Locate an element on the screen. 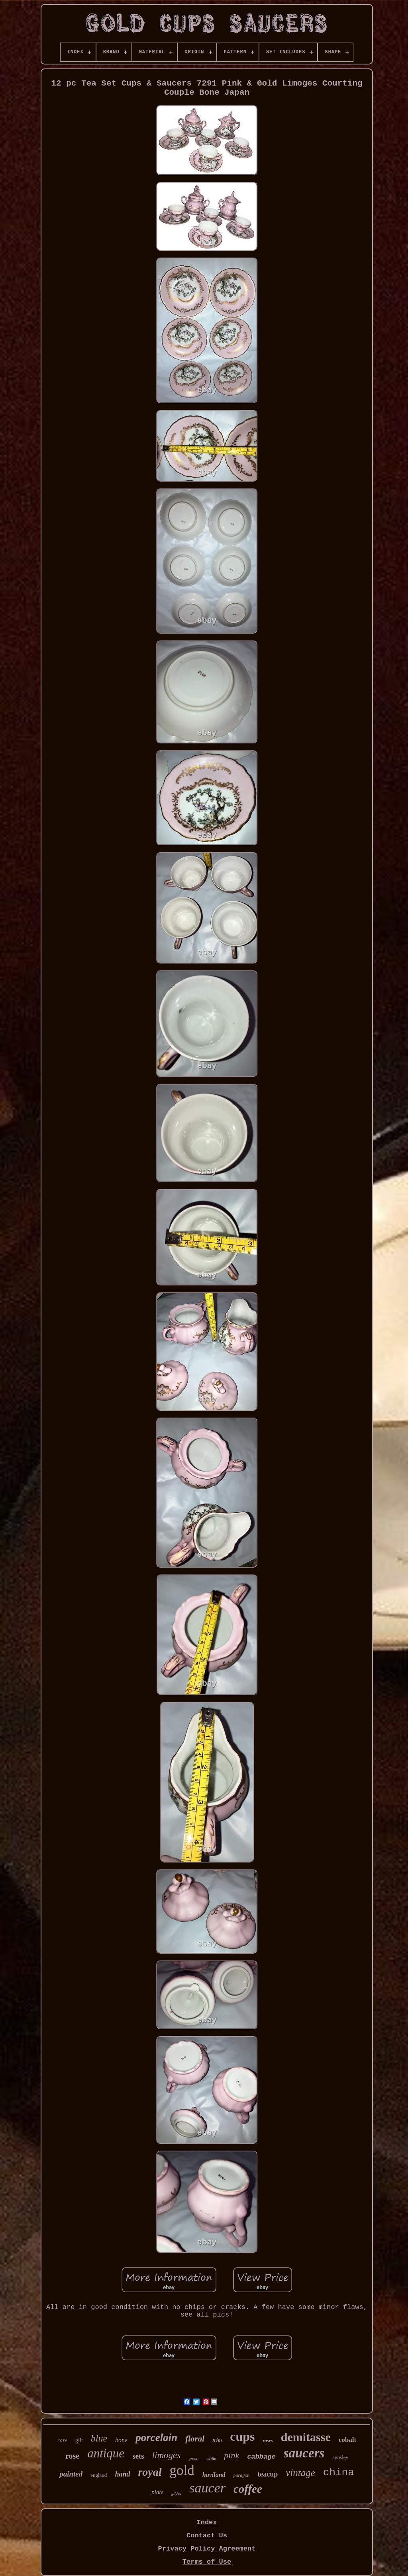 This screenshot has height=2576, width=408. teacup is located at coordinates (267, 2474).